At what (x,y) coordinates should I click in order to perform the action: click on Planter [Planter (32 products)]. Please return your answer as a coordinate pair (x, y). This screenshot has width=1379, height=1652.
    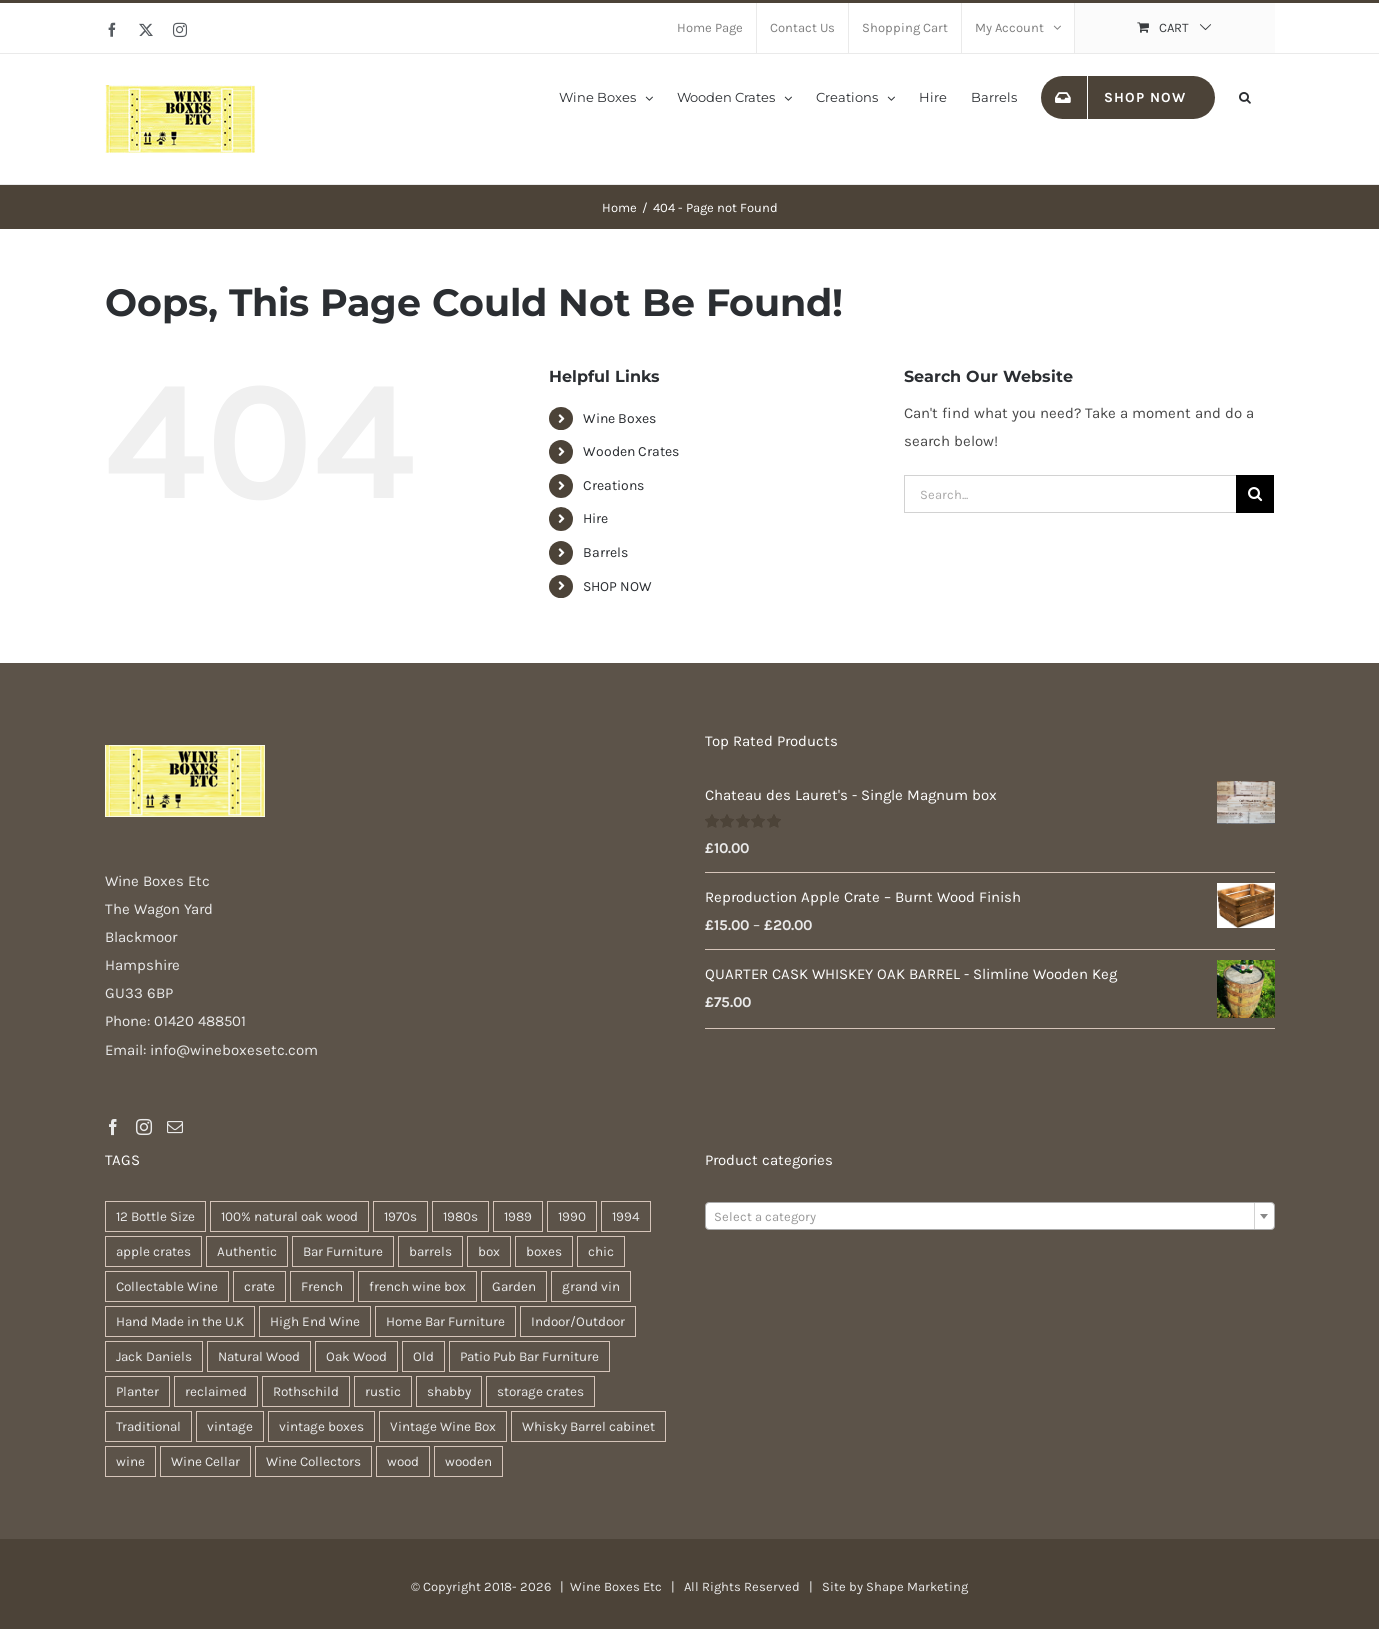
    Looking at the image, I should click on (137, 1391).